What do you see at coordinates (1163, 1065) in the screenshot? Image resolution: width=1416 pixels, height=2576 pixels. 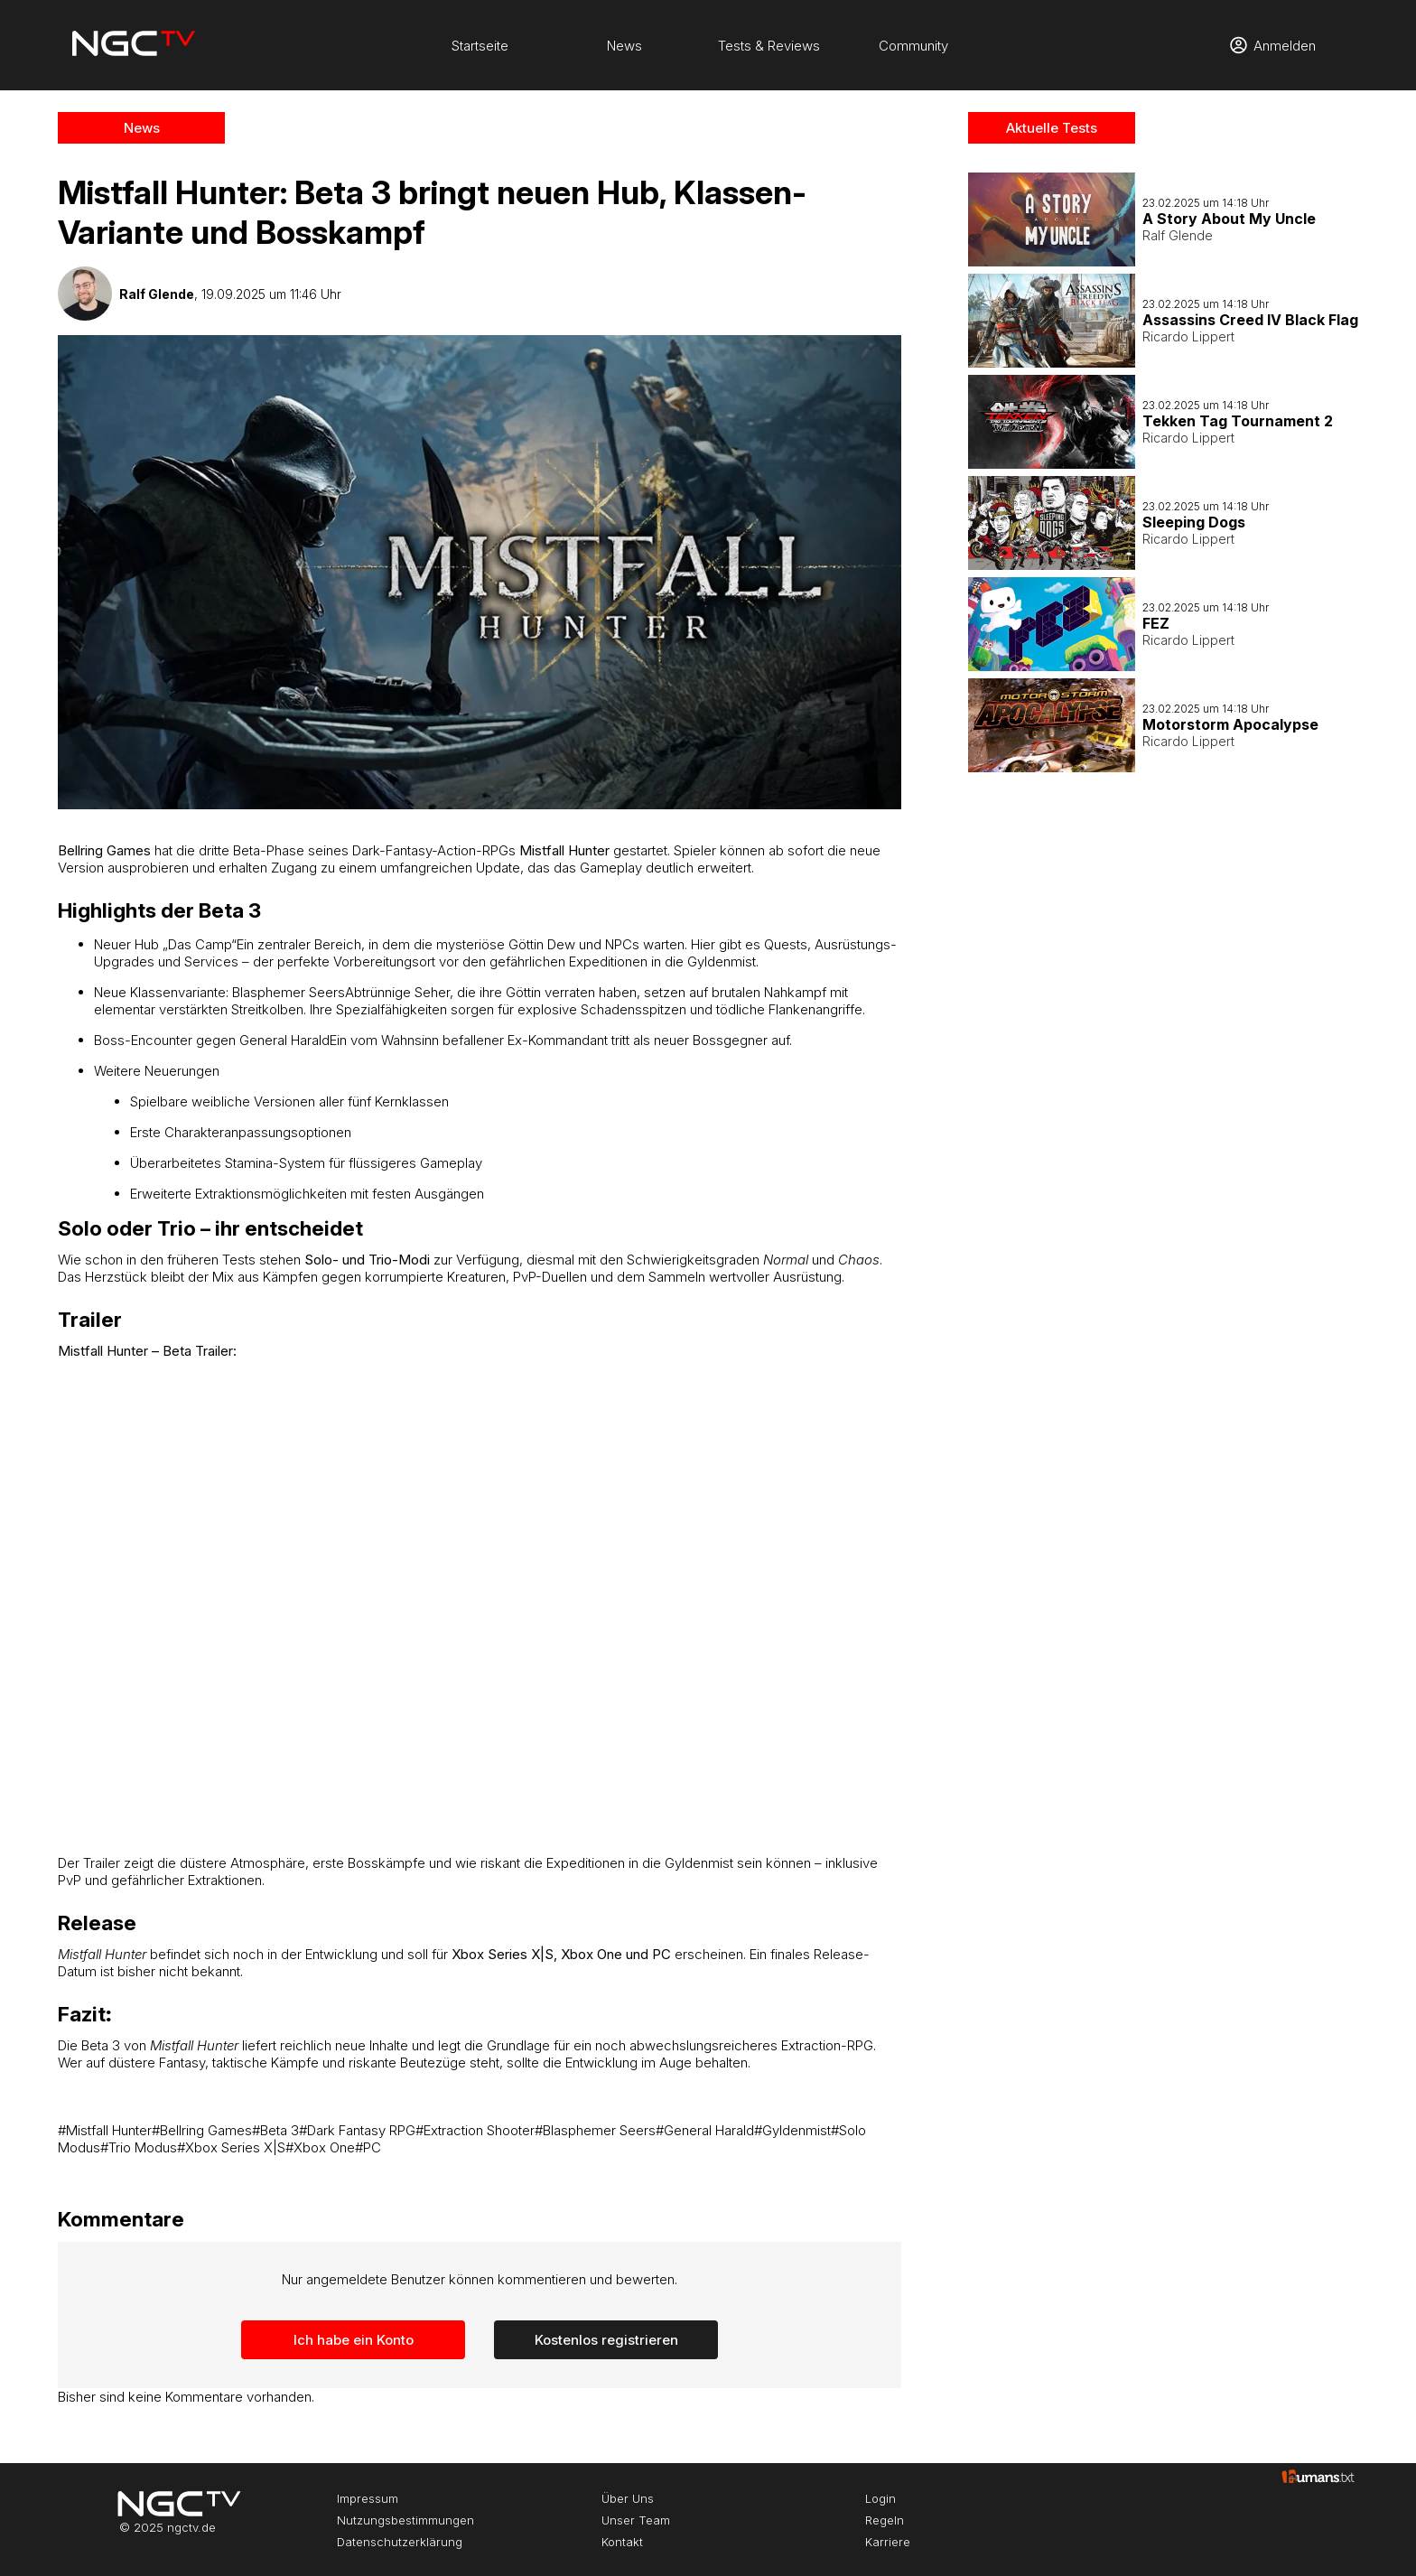 I see `[Advertisement]` at bounding box center [1163, 1065].